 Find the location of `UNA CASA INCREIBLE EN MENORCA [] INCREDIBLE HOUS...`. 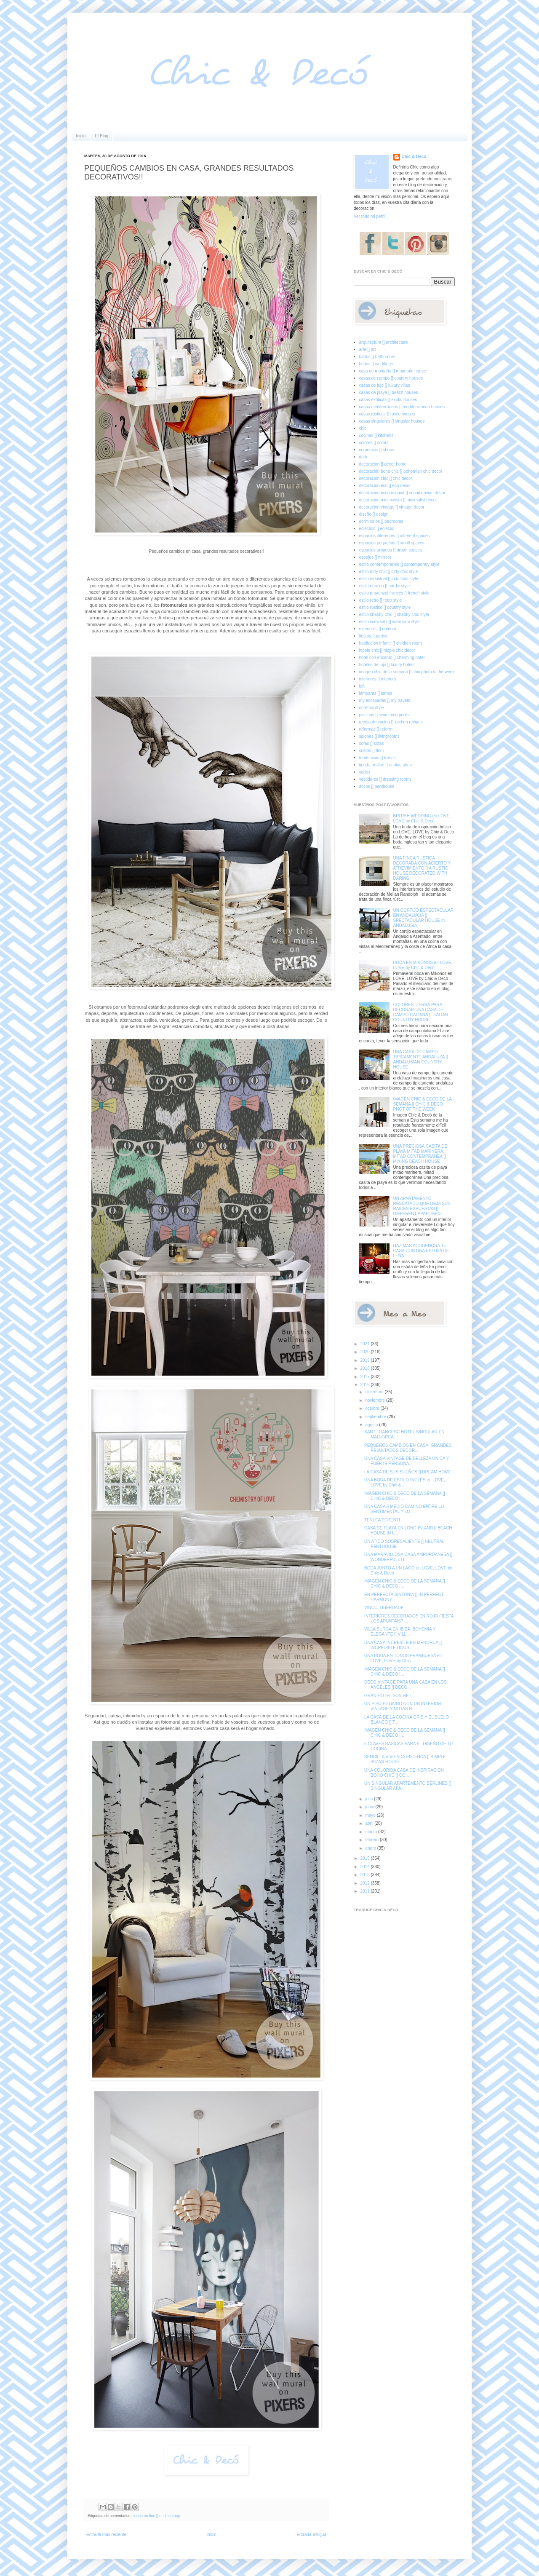

UNA CASA INCREIBLE EN MENORCA [] INCREDIBLE HOUS... is located at coordinates (403, 1645).